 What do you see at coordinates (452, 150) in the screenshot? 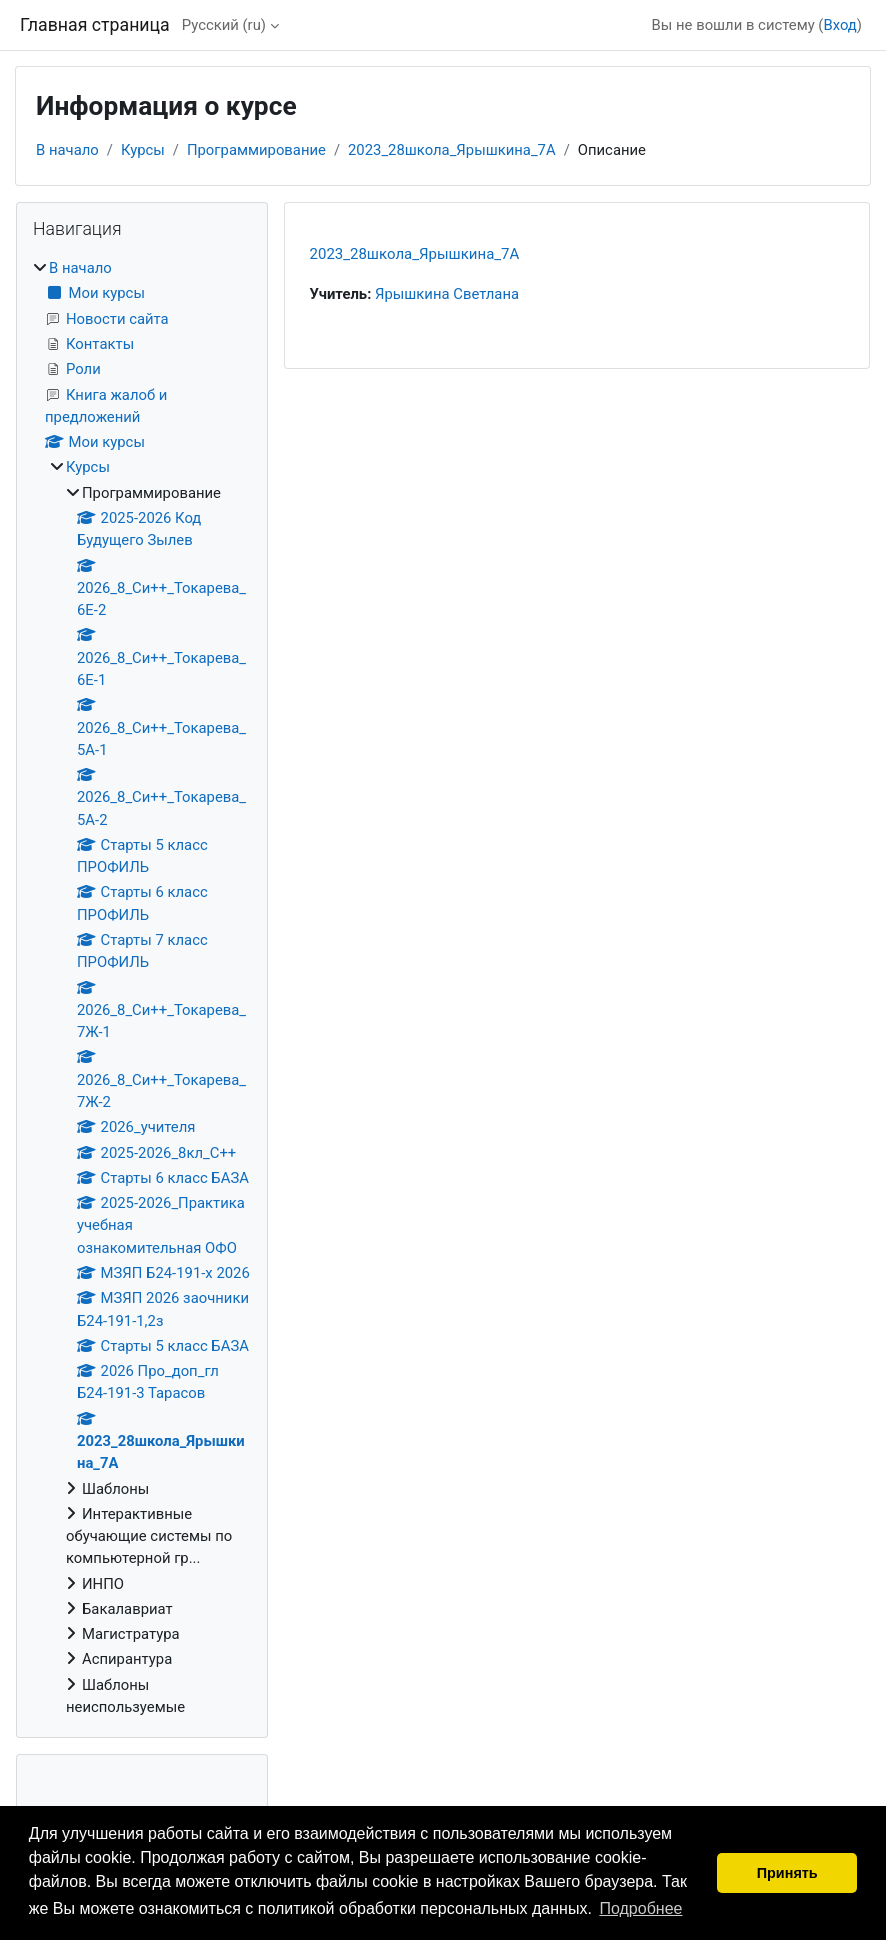
I see `2023_28школа_Ярышкина_7А` at bounding box center [452, 150].